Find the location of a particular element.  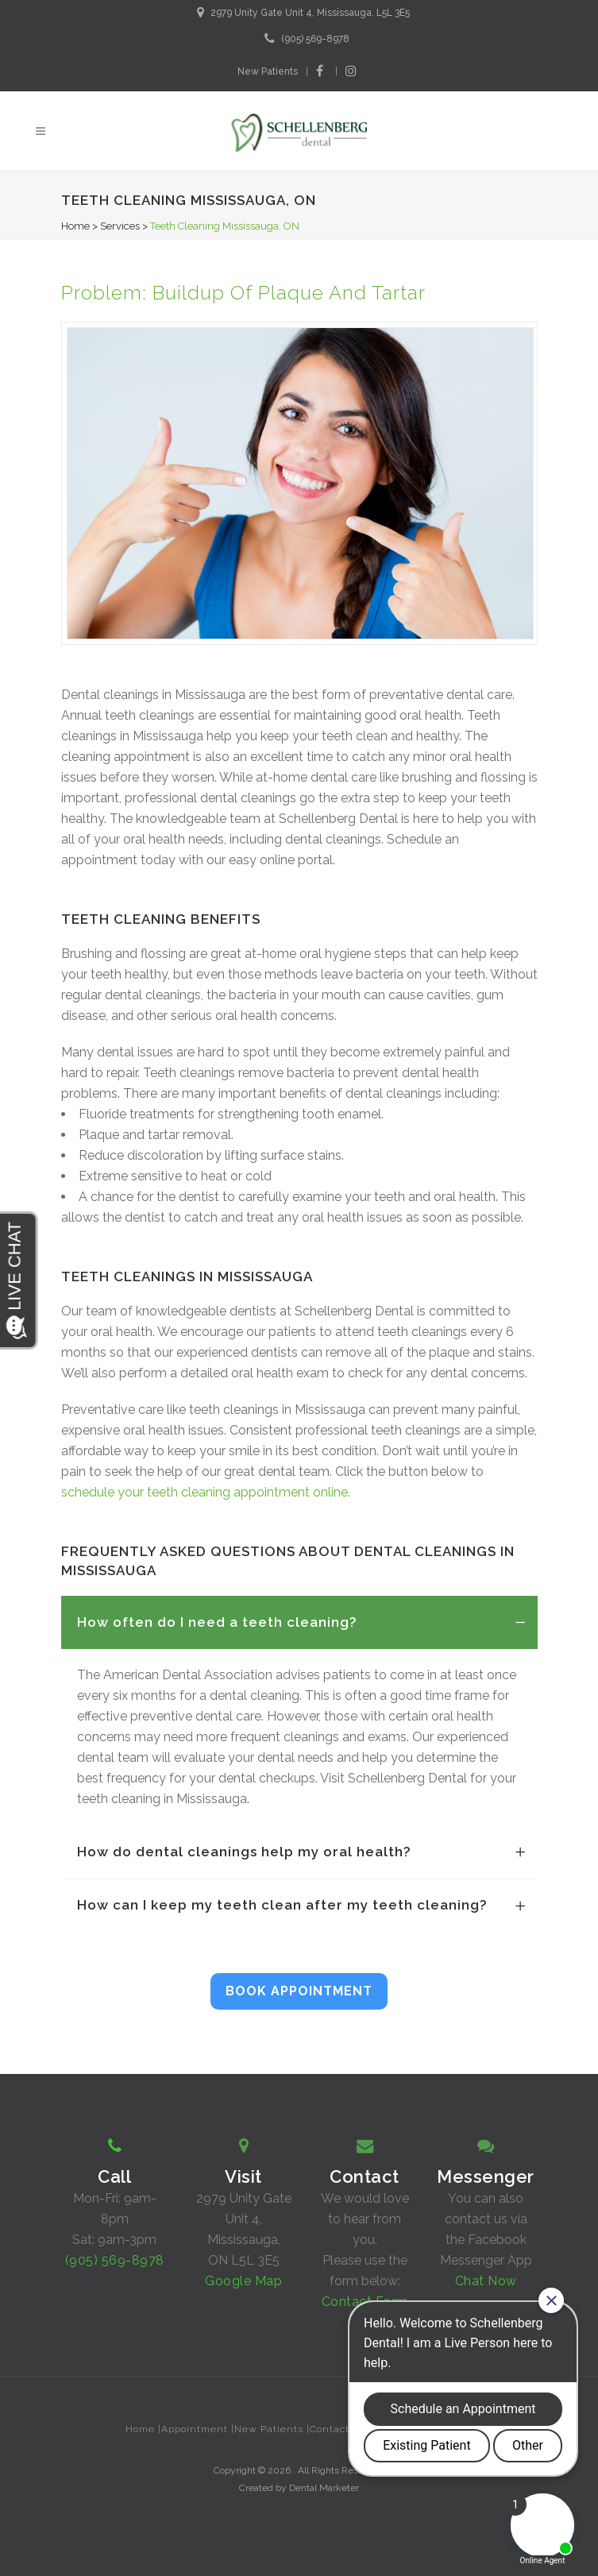

[tab] is located at coordinates (299, 1622).